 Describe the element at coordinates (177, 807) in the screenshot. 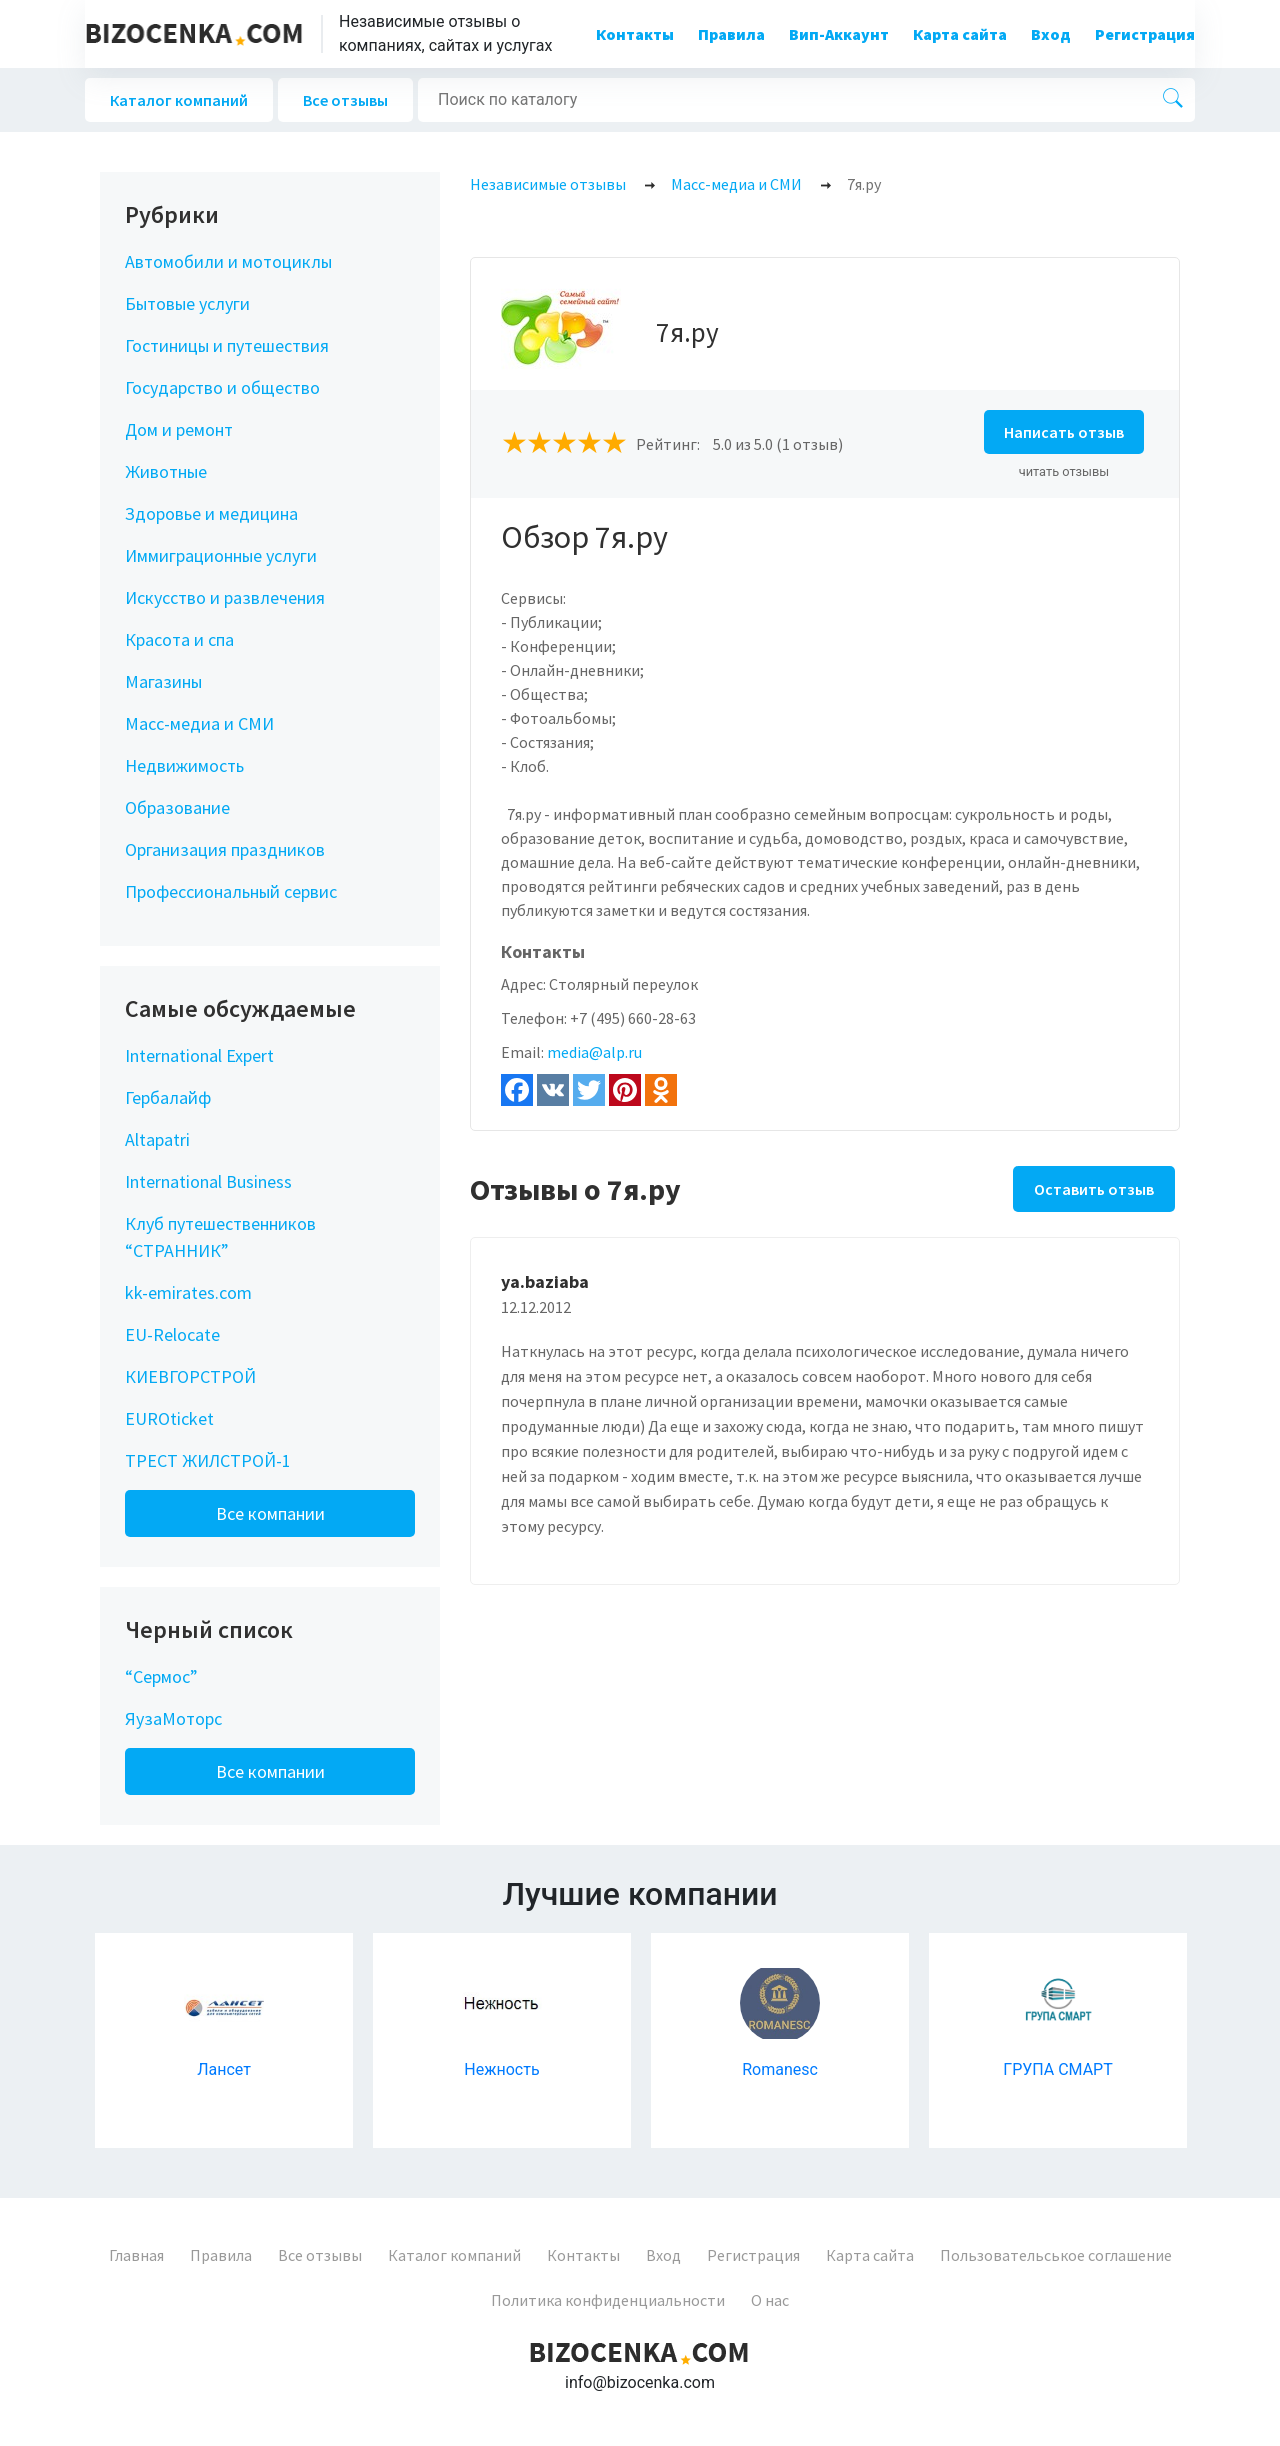

I see `Образование` at that location.